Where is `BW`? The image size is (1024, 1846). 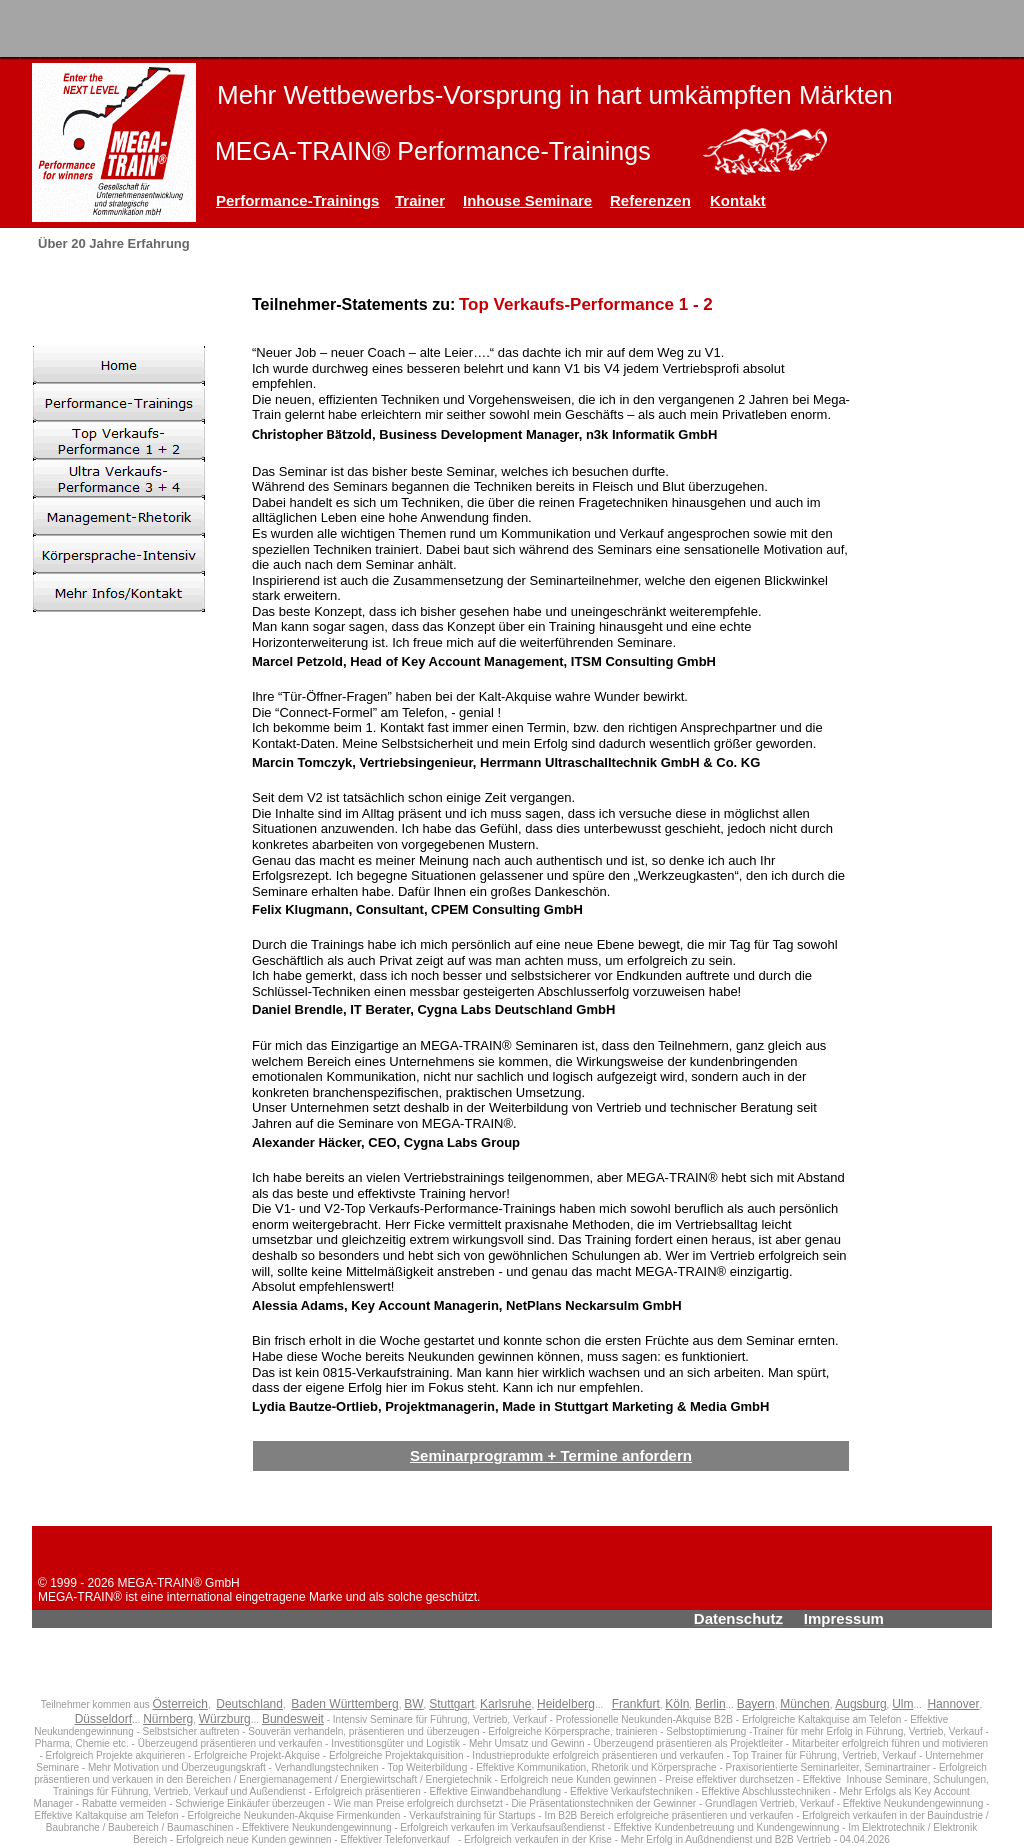
BW is located at coordinates (413, 1704).